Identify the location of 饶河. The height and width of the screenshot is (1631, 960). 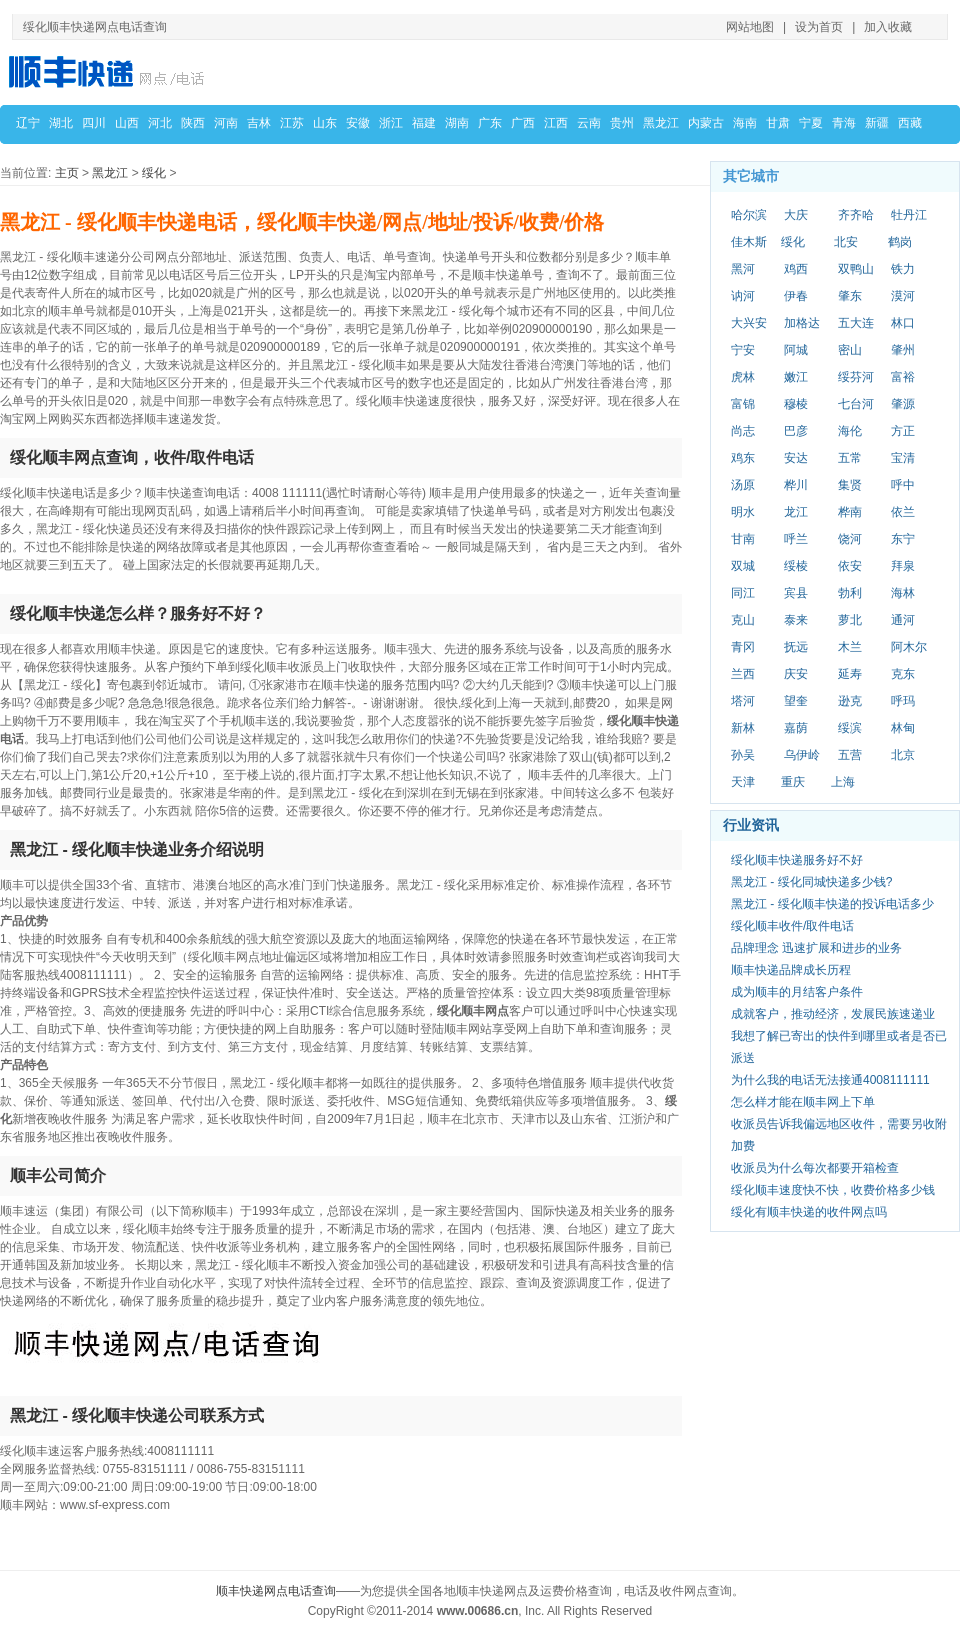
(850, 539).